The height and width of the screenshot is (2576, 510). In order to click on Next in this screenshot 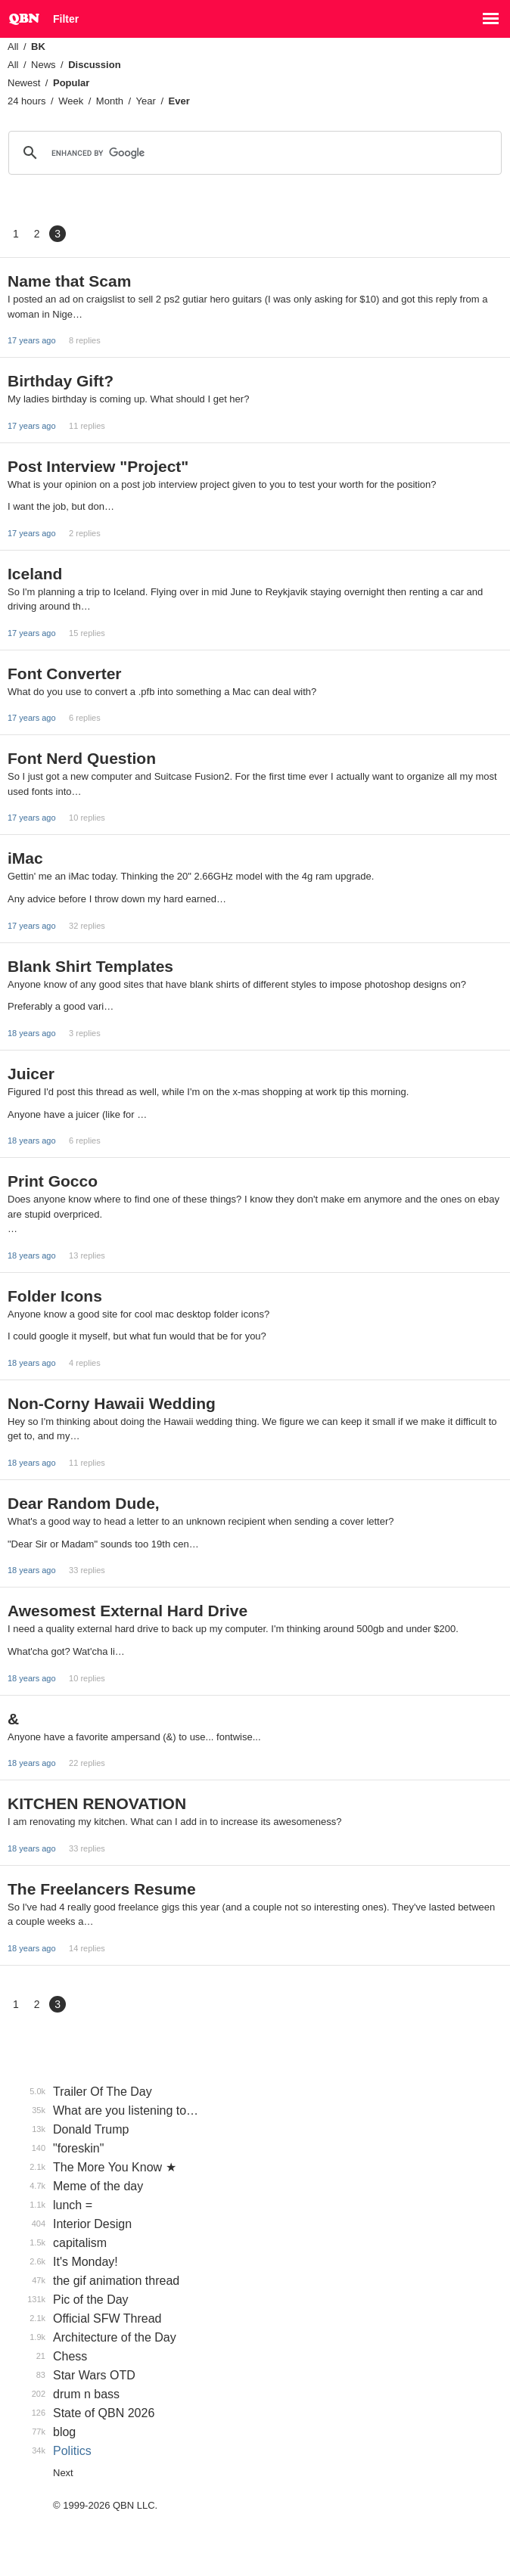, I will do `click(63, 2473)`.